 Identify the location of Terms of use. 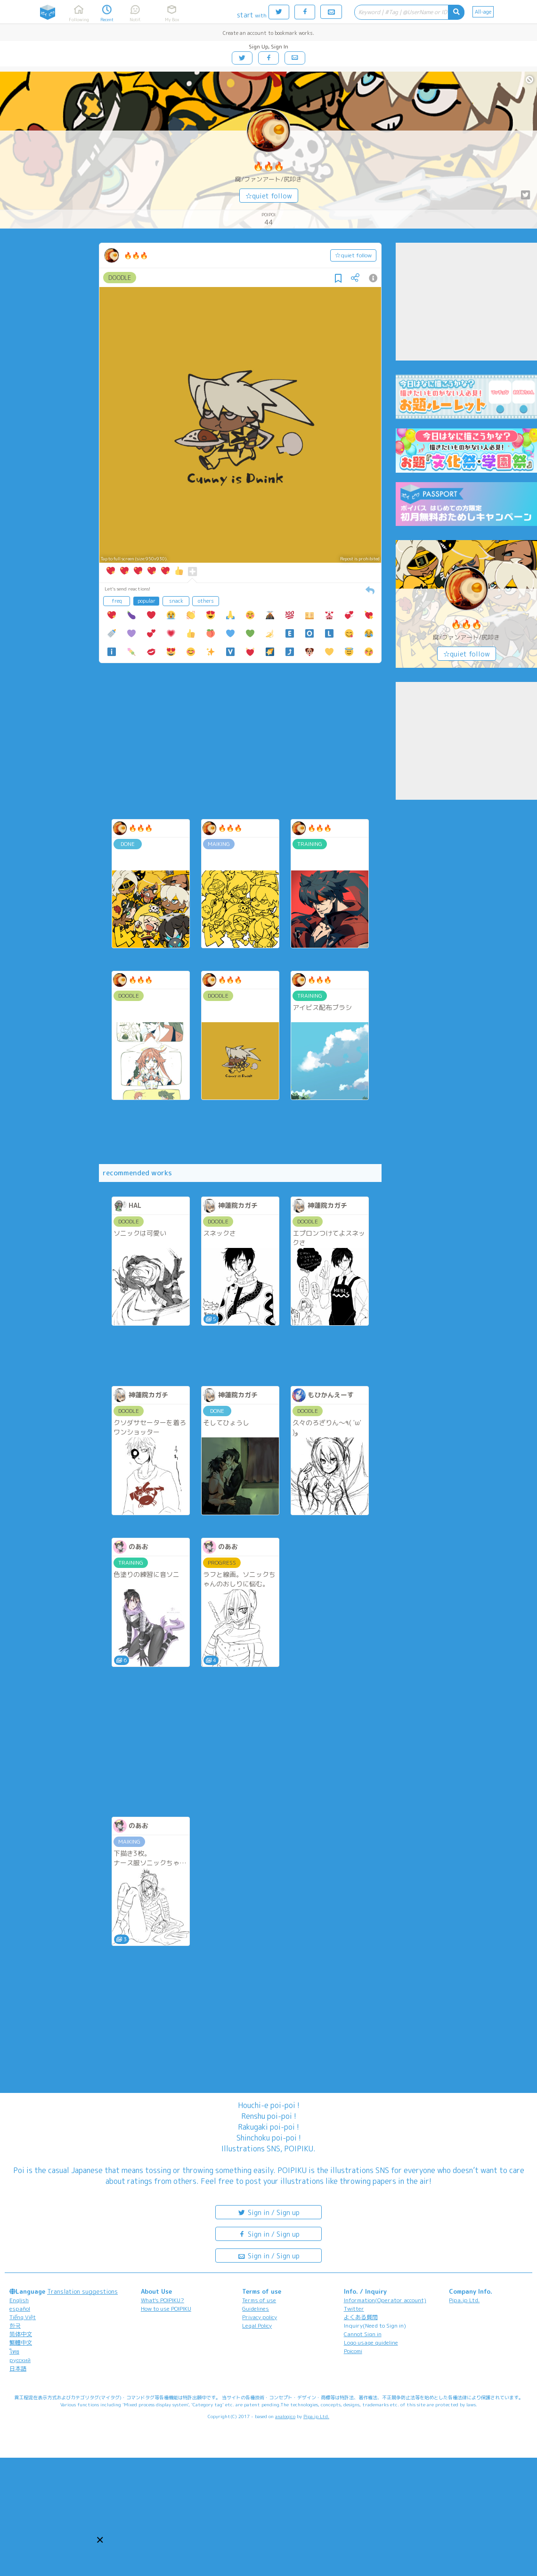
(259, 2300).